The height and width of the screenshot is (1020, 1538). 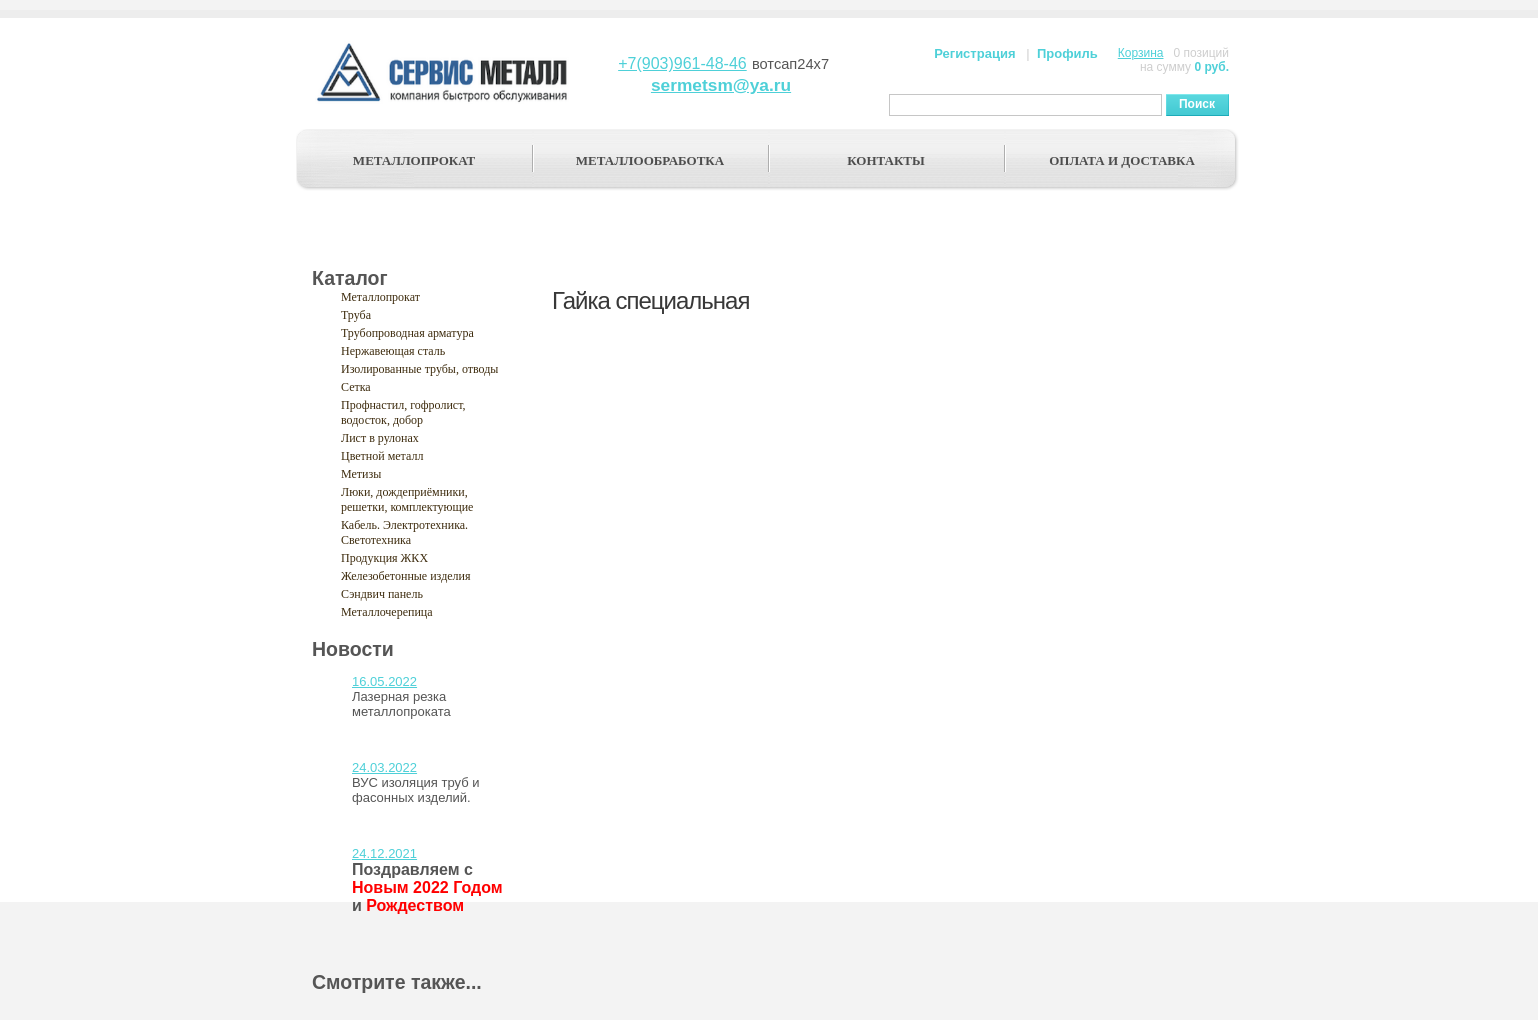 What do you see at coordinates (406, 576) in the screenshot?
I see `Железобетонные изделия` at bounding box center [406, 576].